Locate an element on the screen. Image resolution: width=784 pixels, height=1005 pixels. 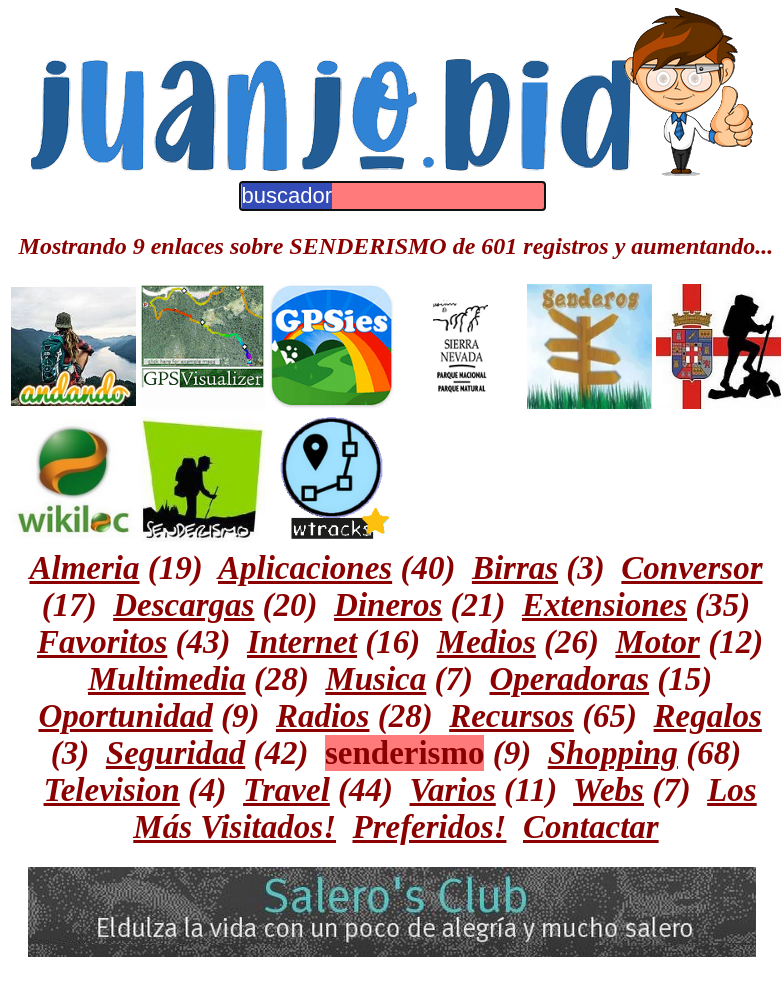
Shopping is located at coordinates (613, 753).